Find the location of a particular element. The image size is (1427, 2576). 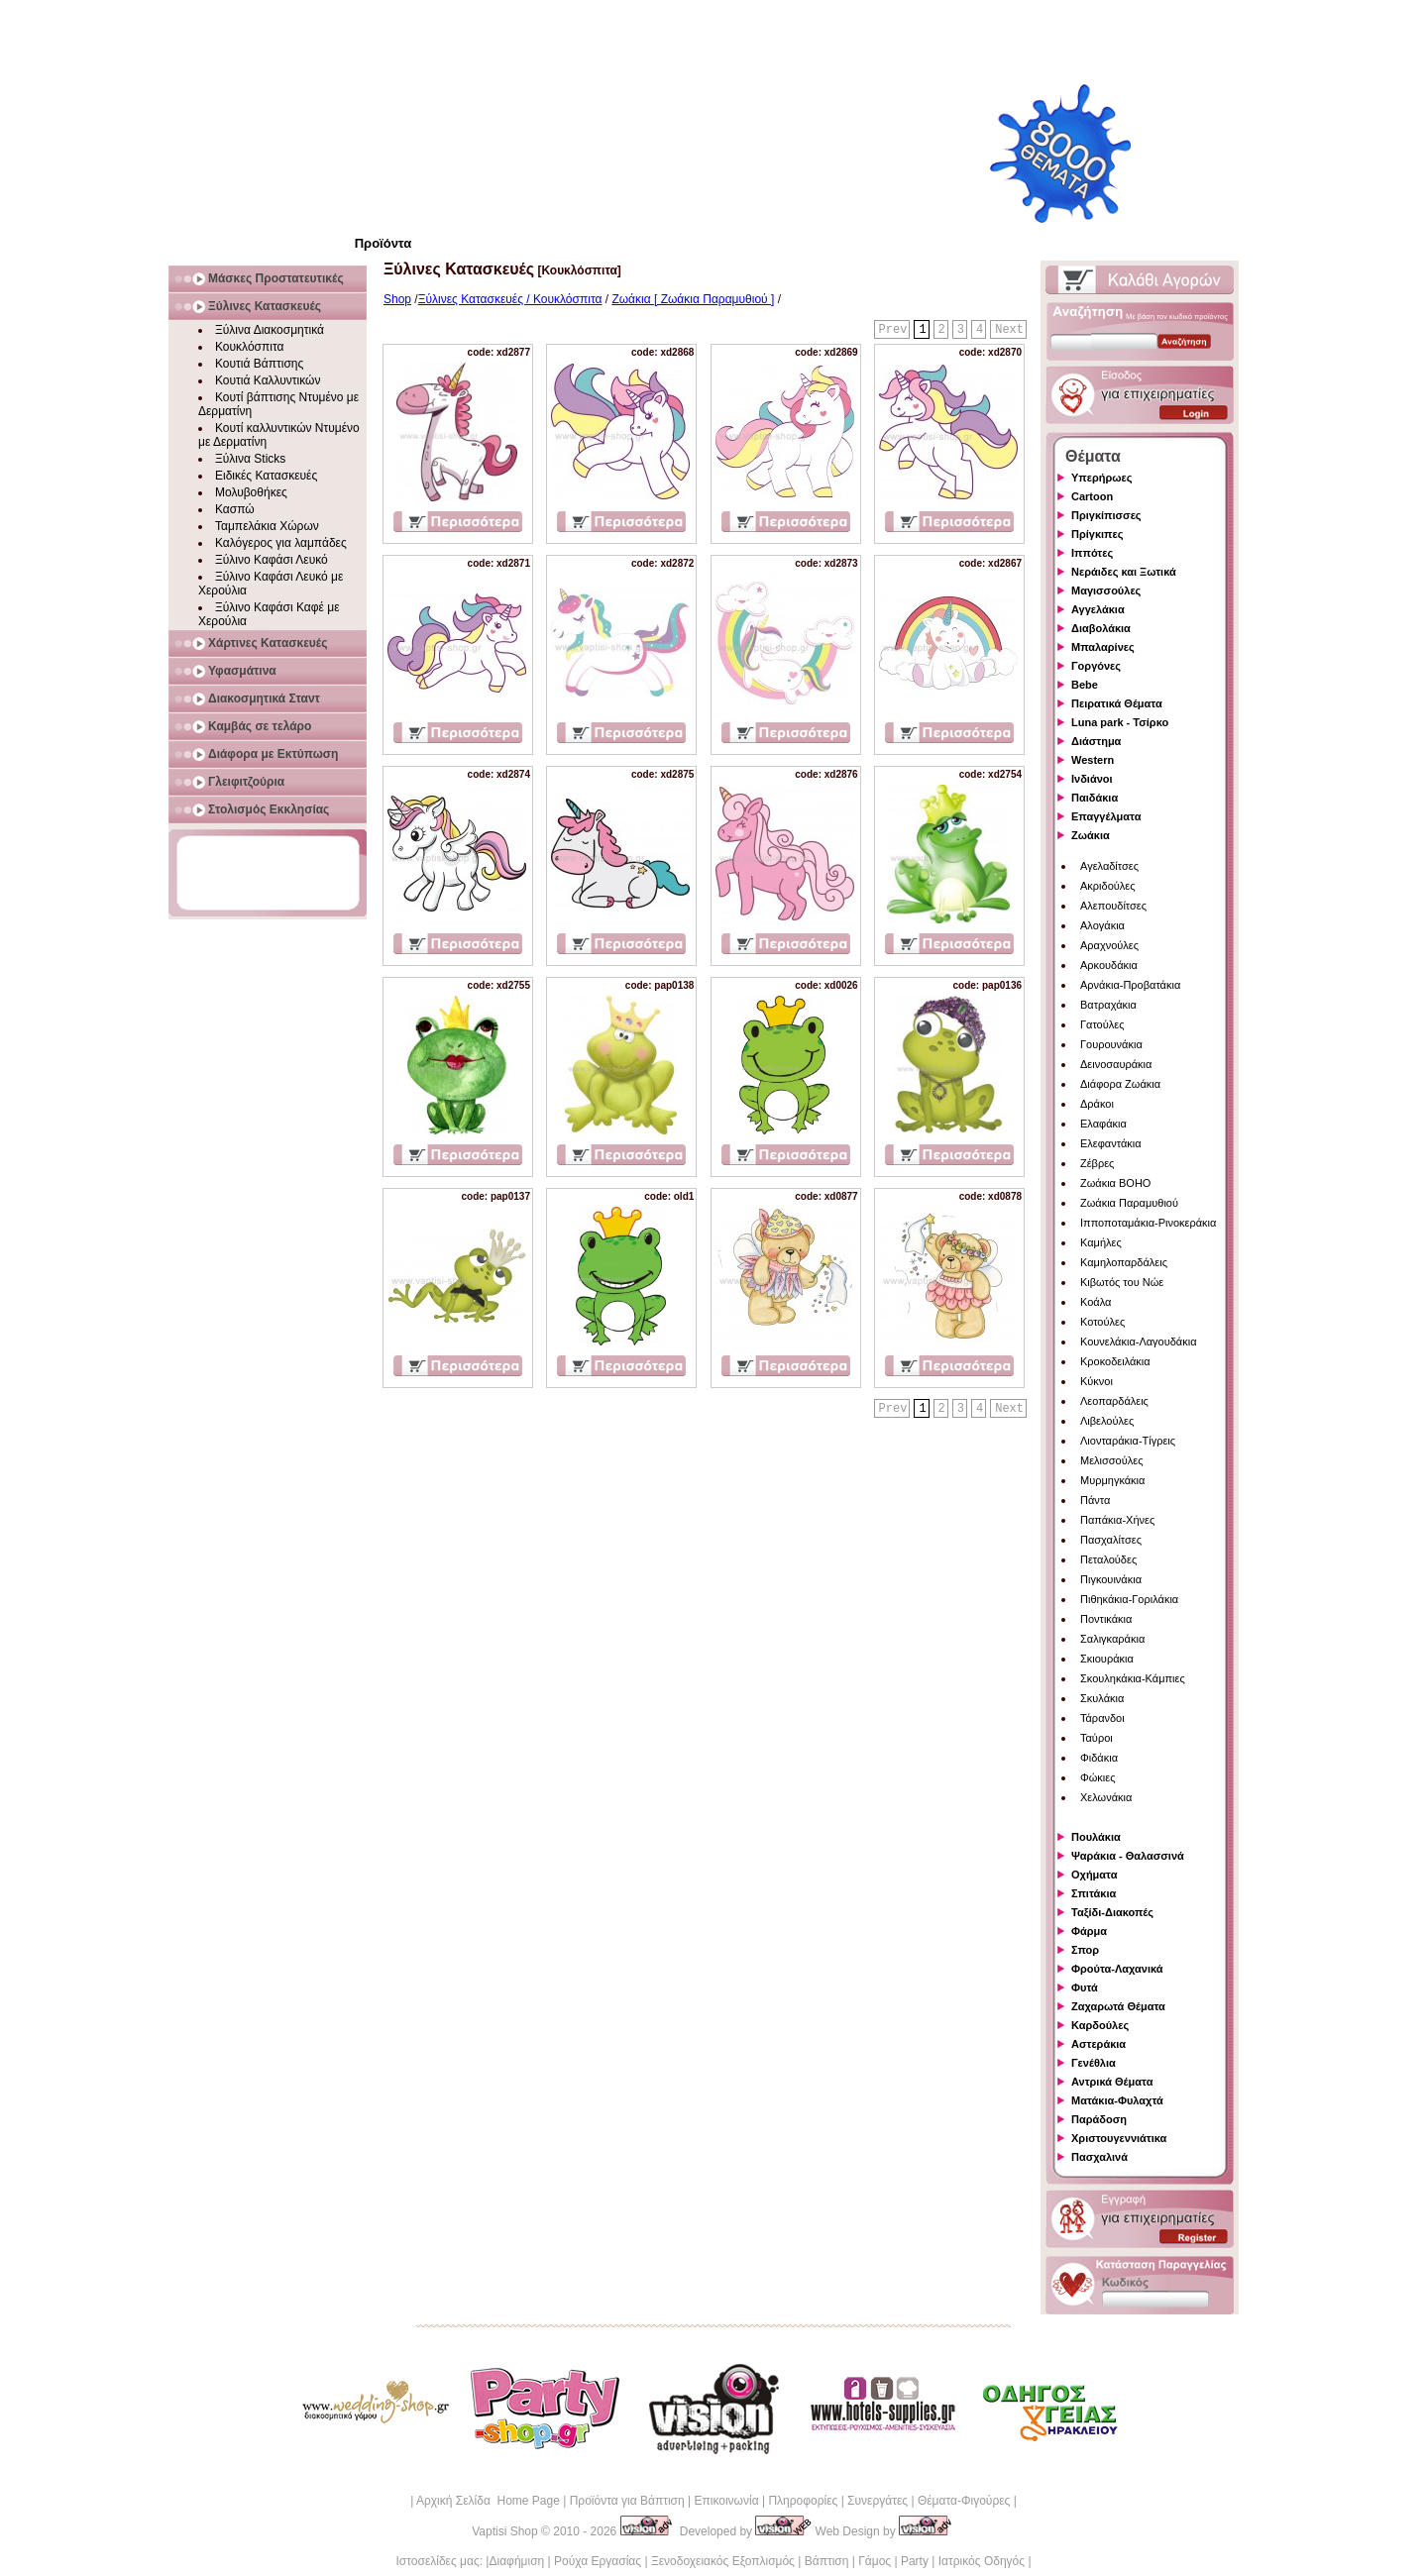

Σαλιγκαράκια is located at coordinates (1112, 1639).